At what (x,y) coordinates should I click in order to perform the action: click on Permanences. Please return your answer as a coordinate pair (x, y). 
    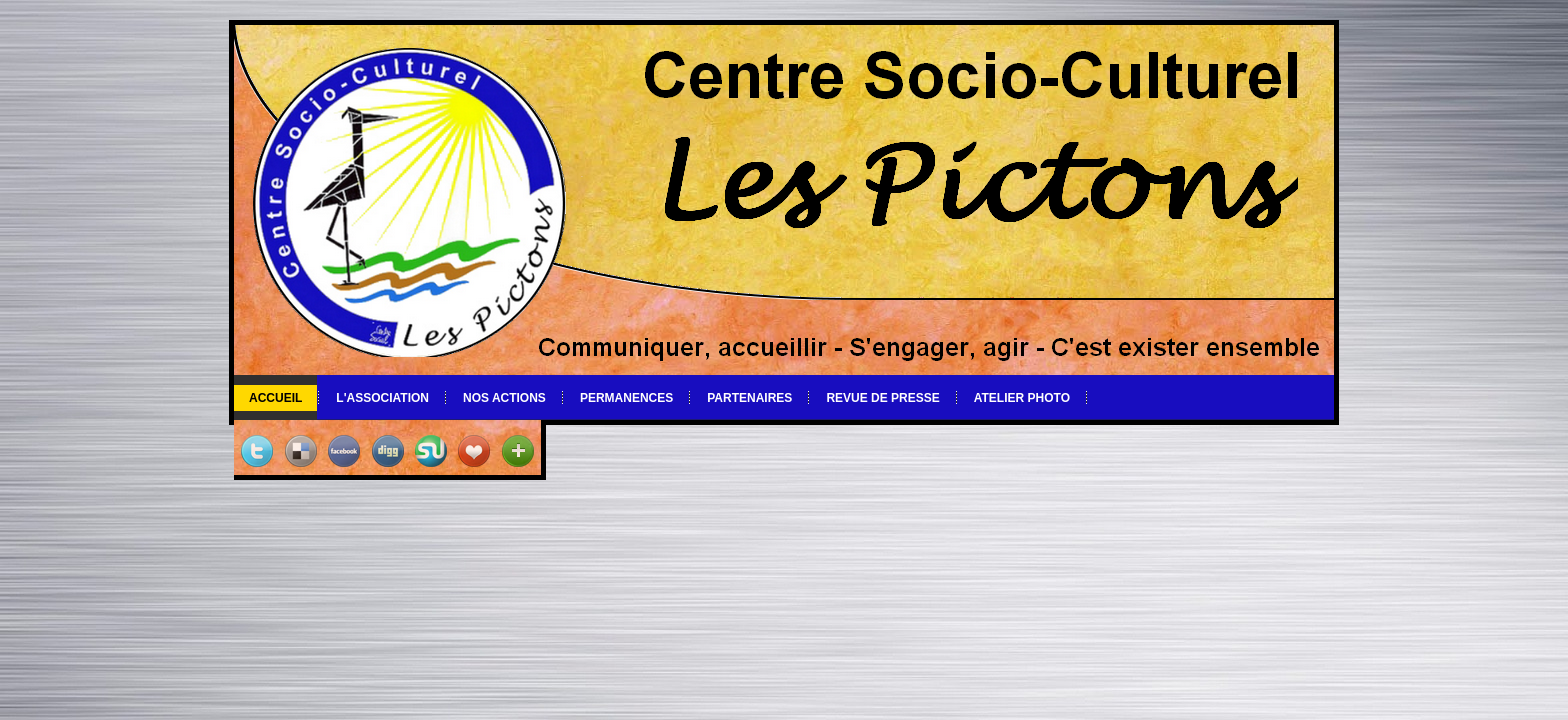
    Looking at the image, I should click on (626, 398).